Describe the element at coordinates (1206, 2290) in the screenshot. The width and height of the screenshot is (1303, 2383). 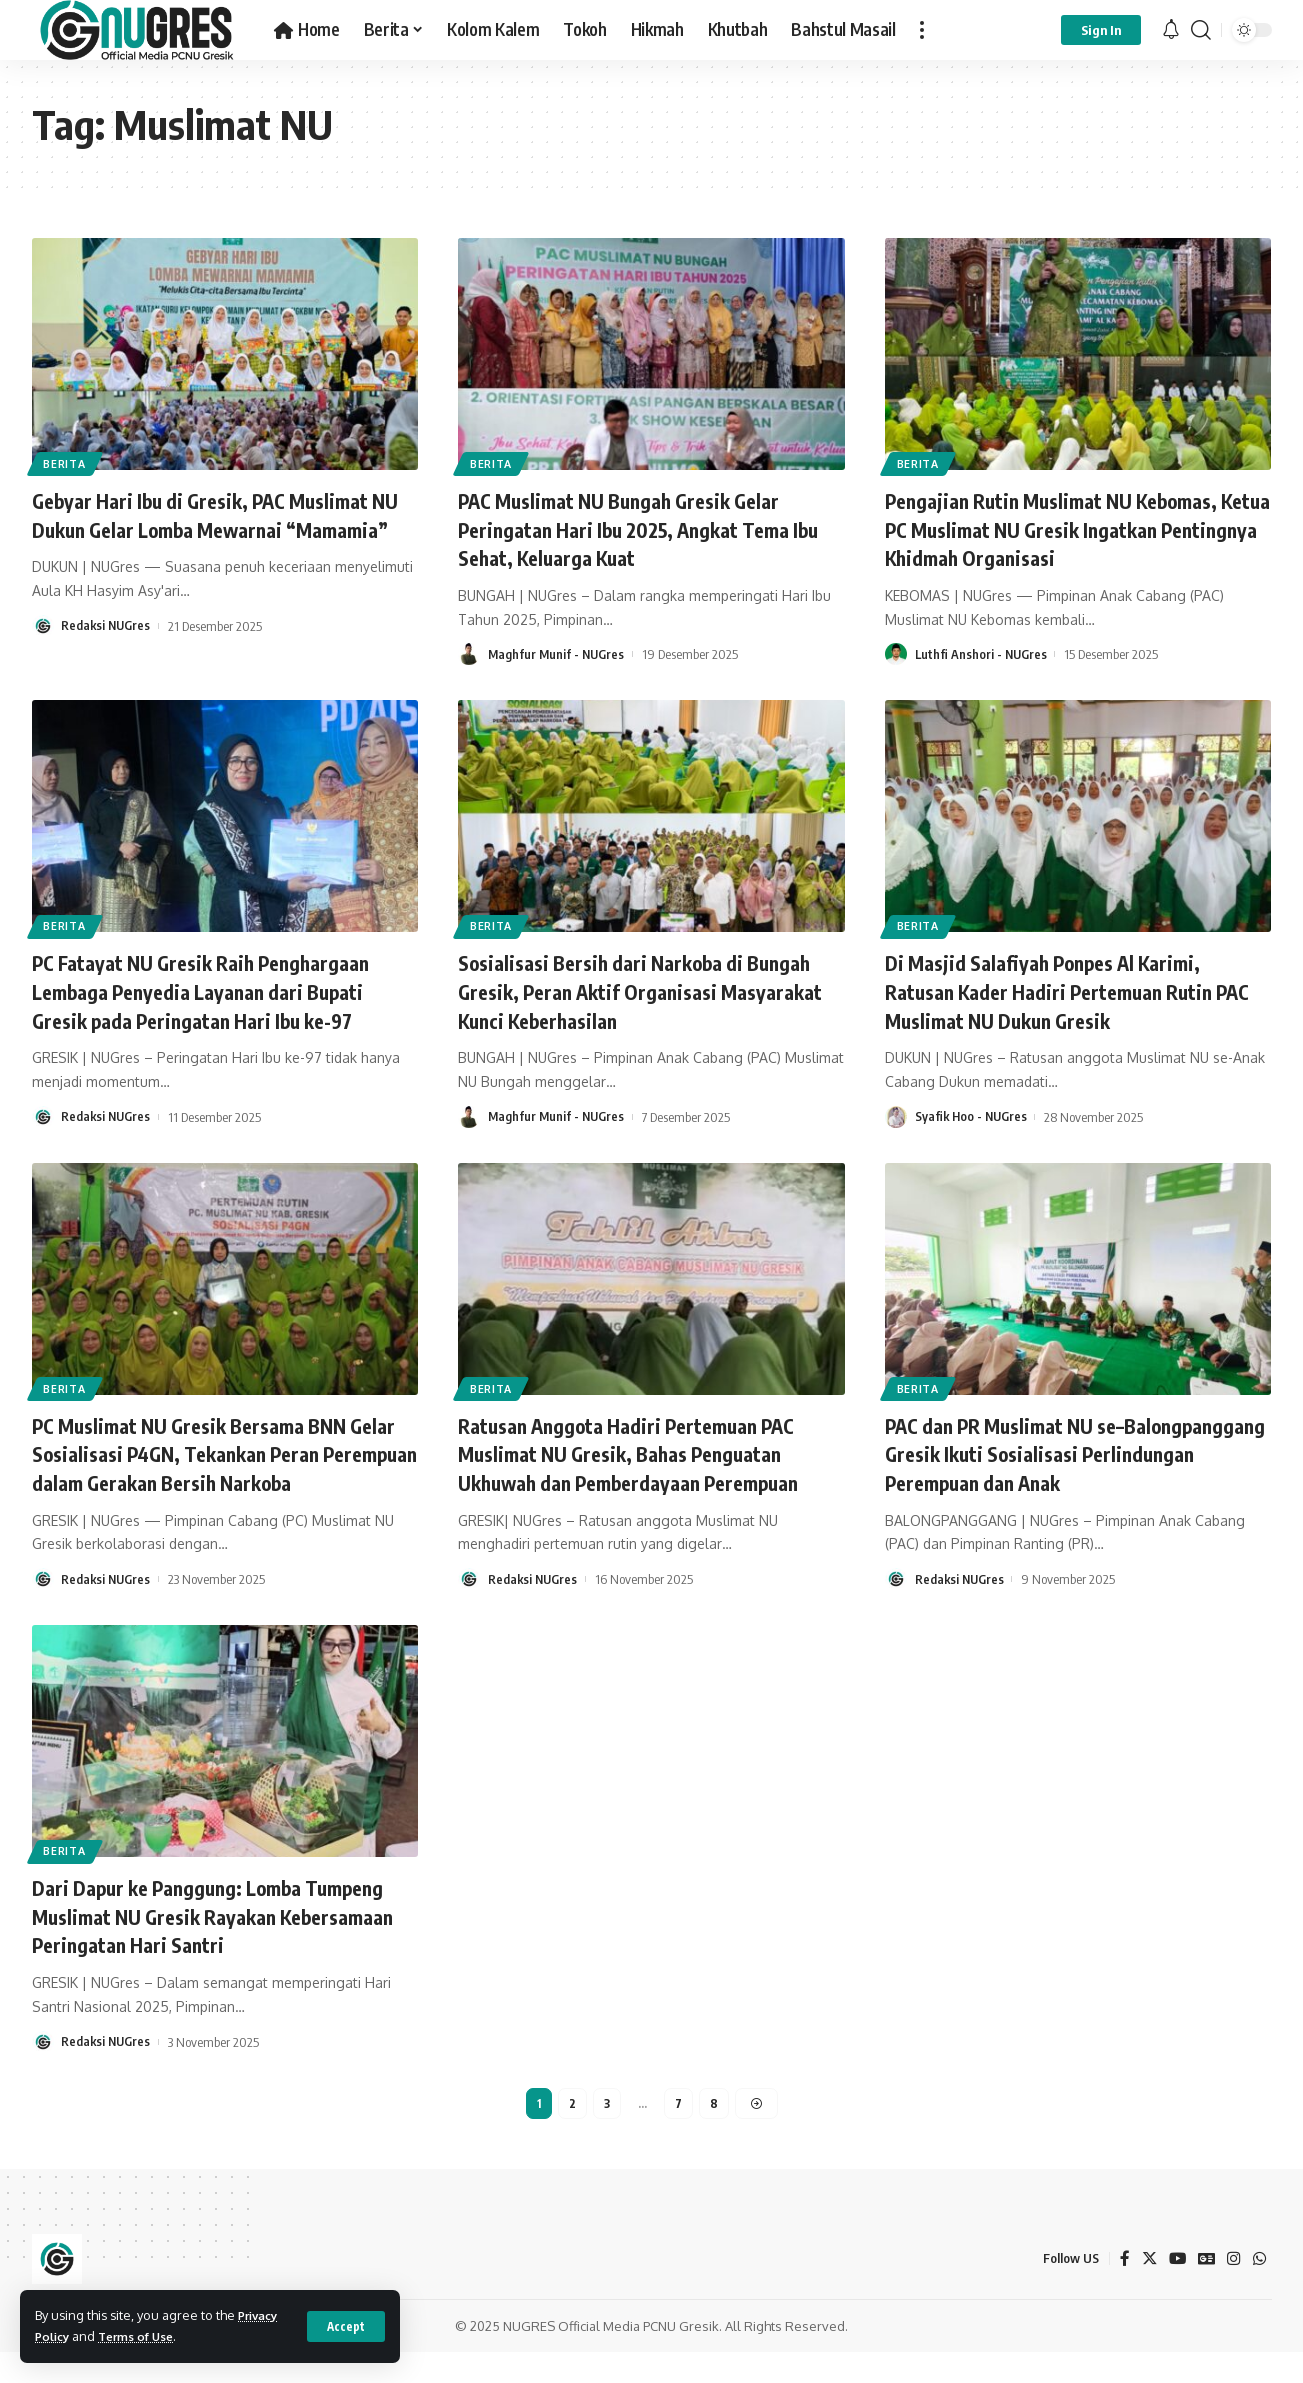
I see `[Google News]` at that location.